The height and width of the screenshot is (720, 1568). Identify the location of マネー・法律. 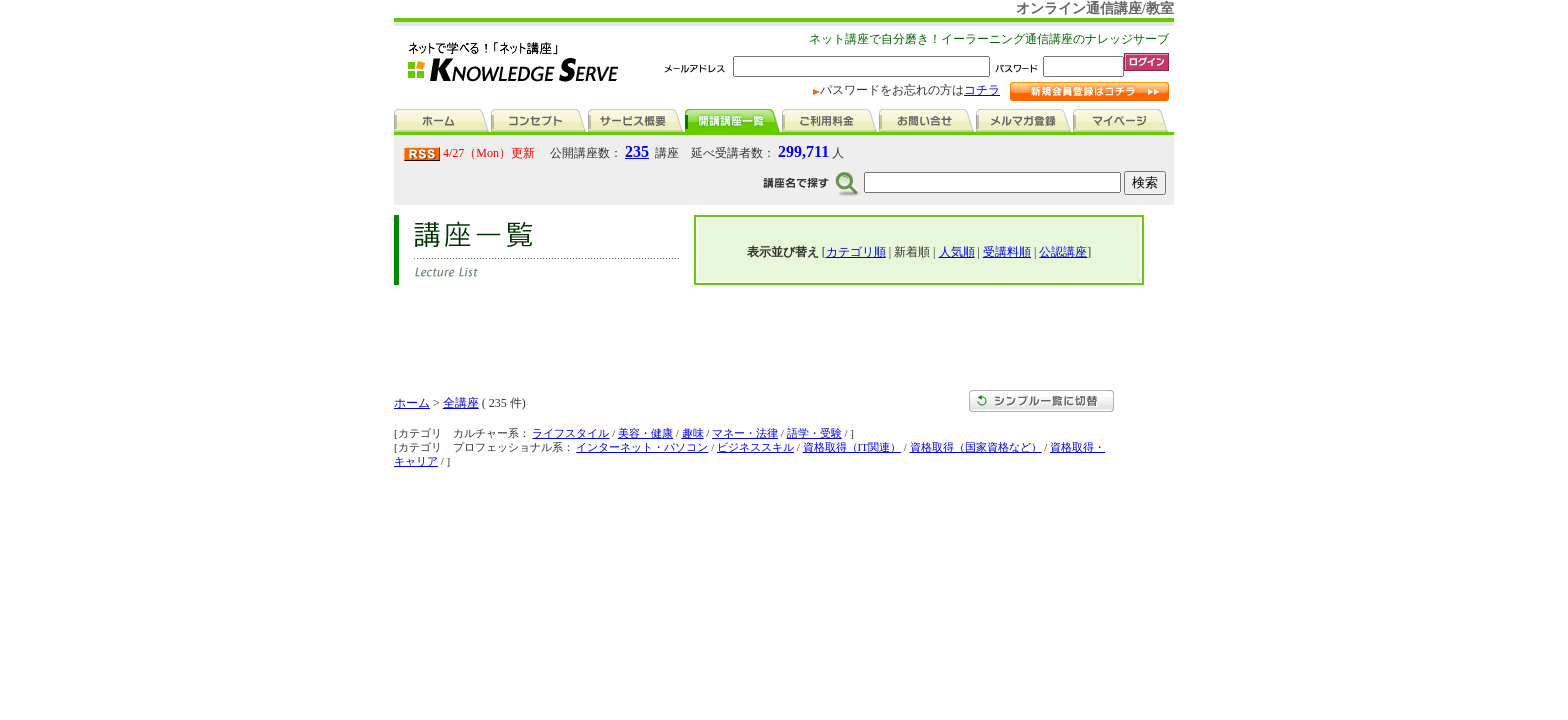
(745, 433).